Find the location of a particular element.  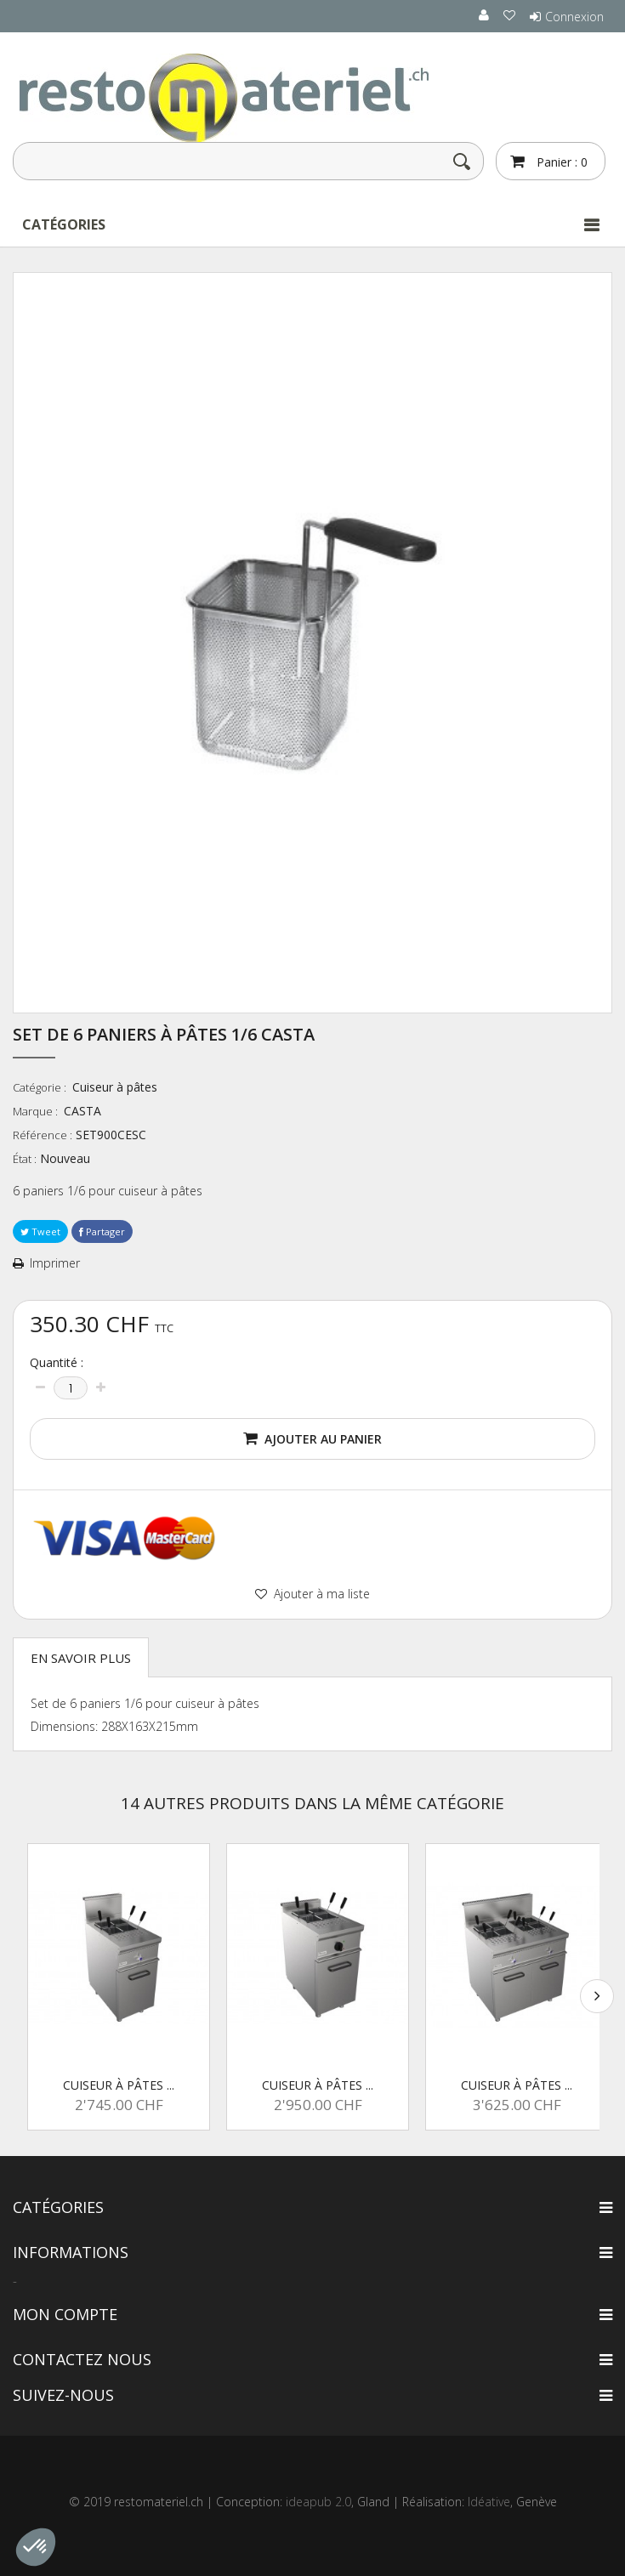

Connexion is located at coordinates (574, 17).